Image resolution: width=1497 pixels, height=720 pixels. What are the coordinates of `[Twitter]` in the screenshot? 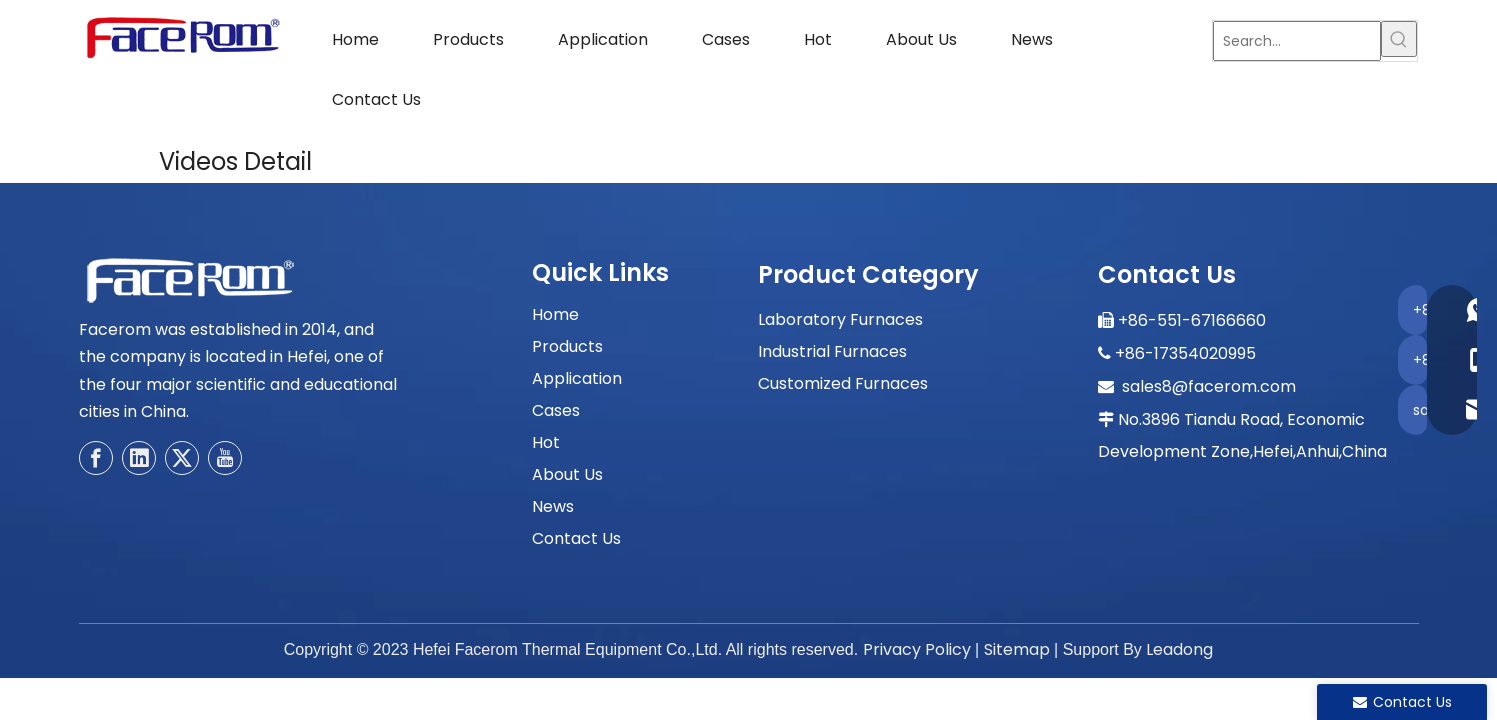 It's located at (182, 458).